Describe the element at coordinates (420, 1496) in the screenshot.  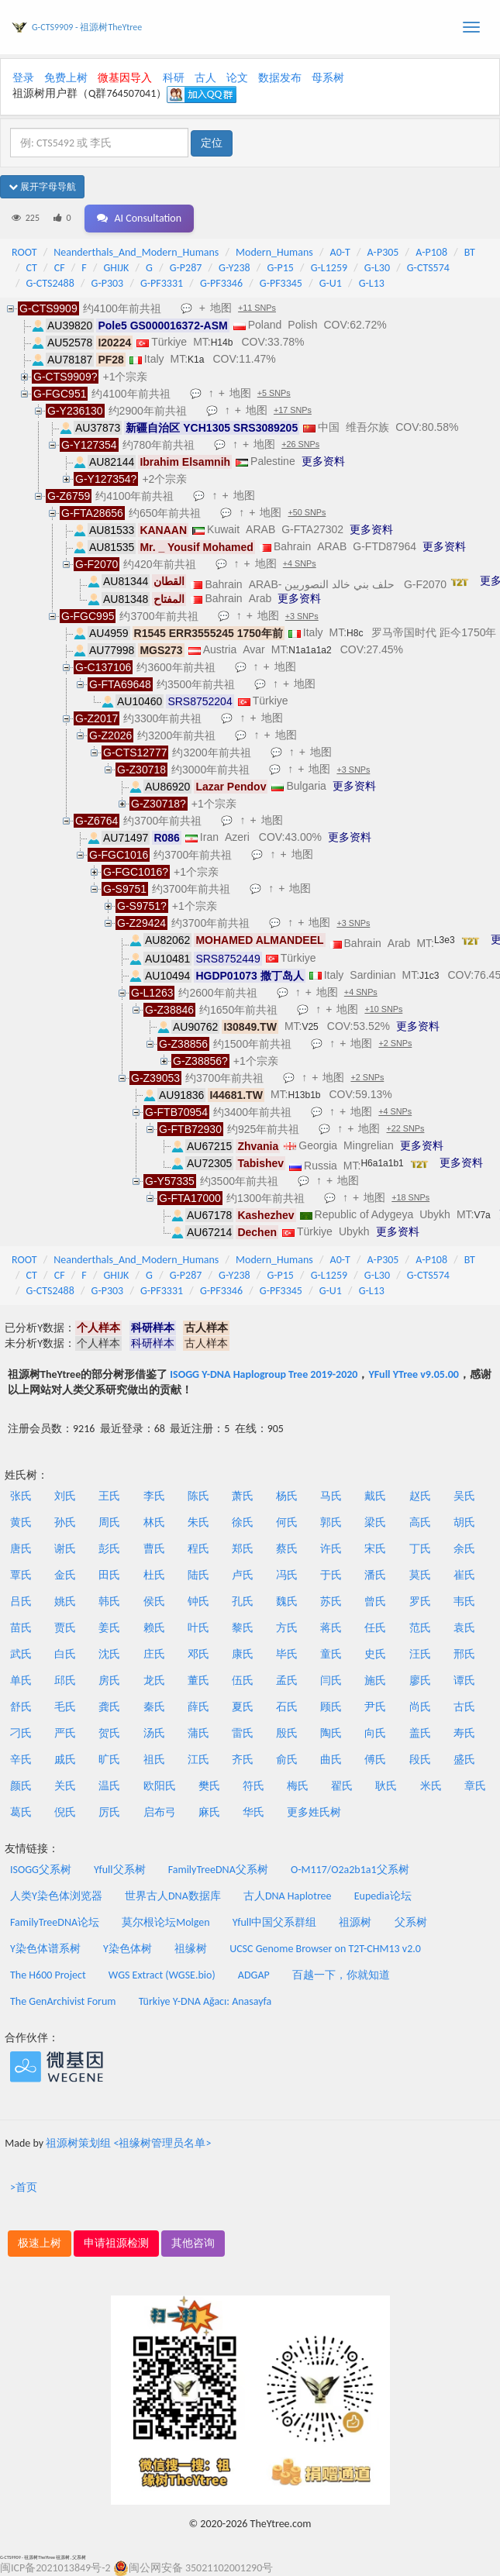
I see `赵氏` at that location.